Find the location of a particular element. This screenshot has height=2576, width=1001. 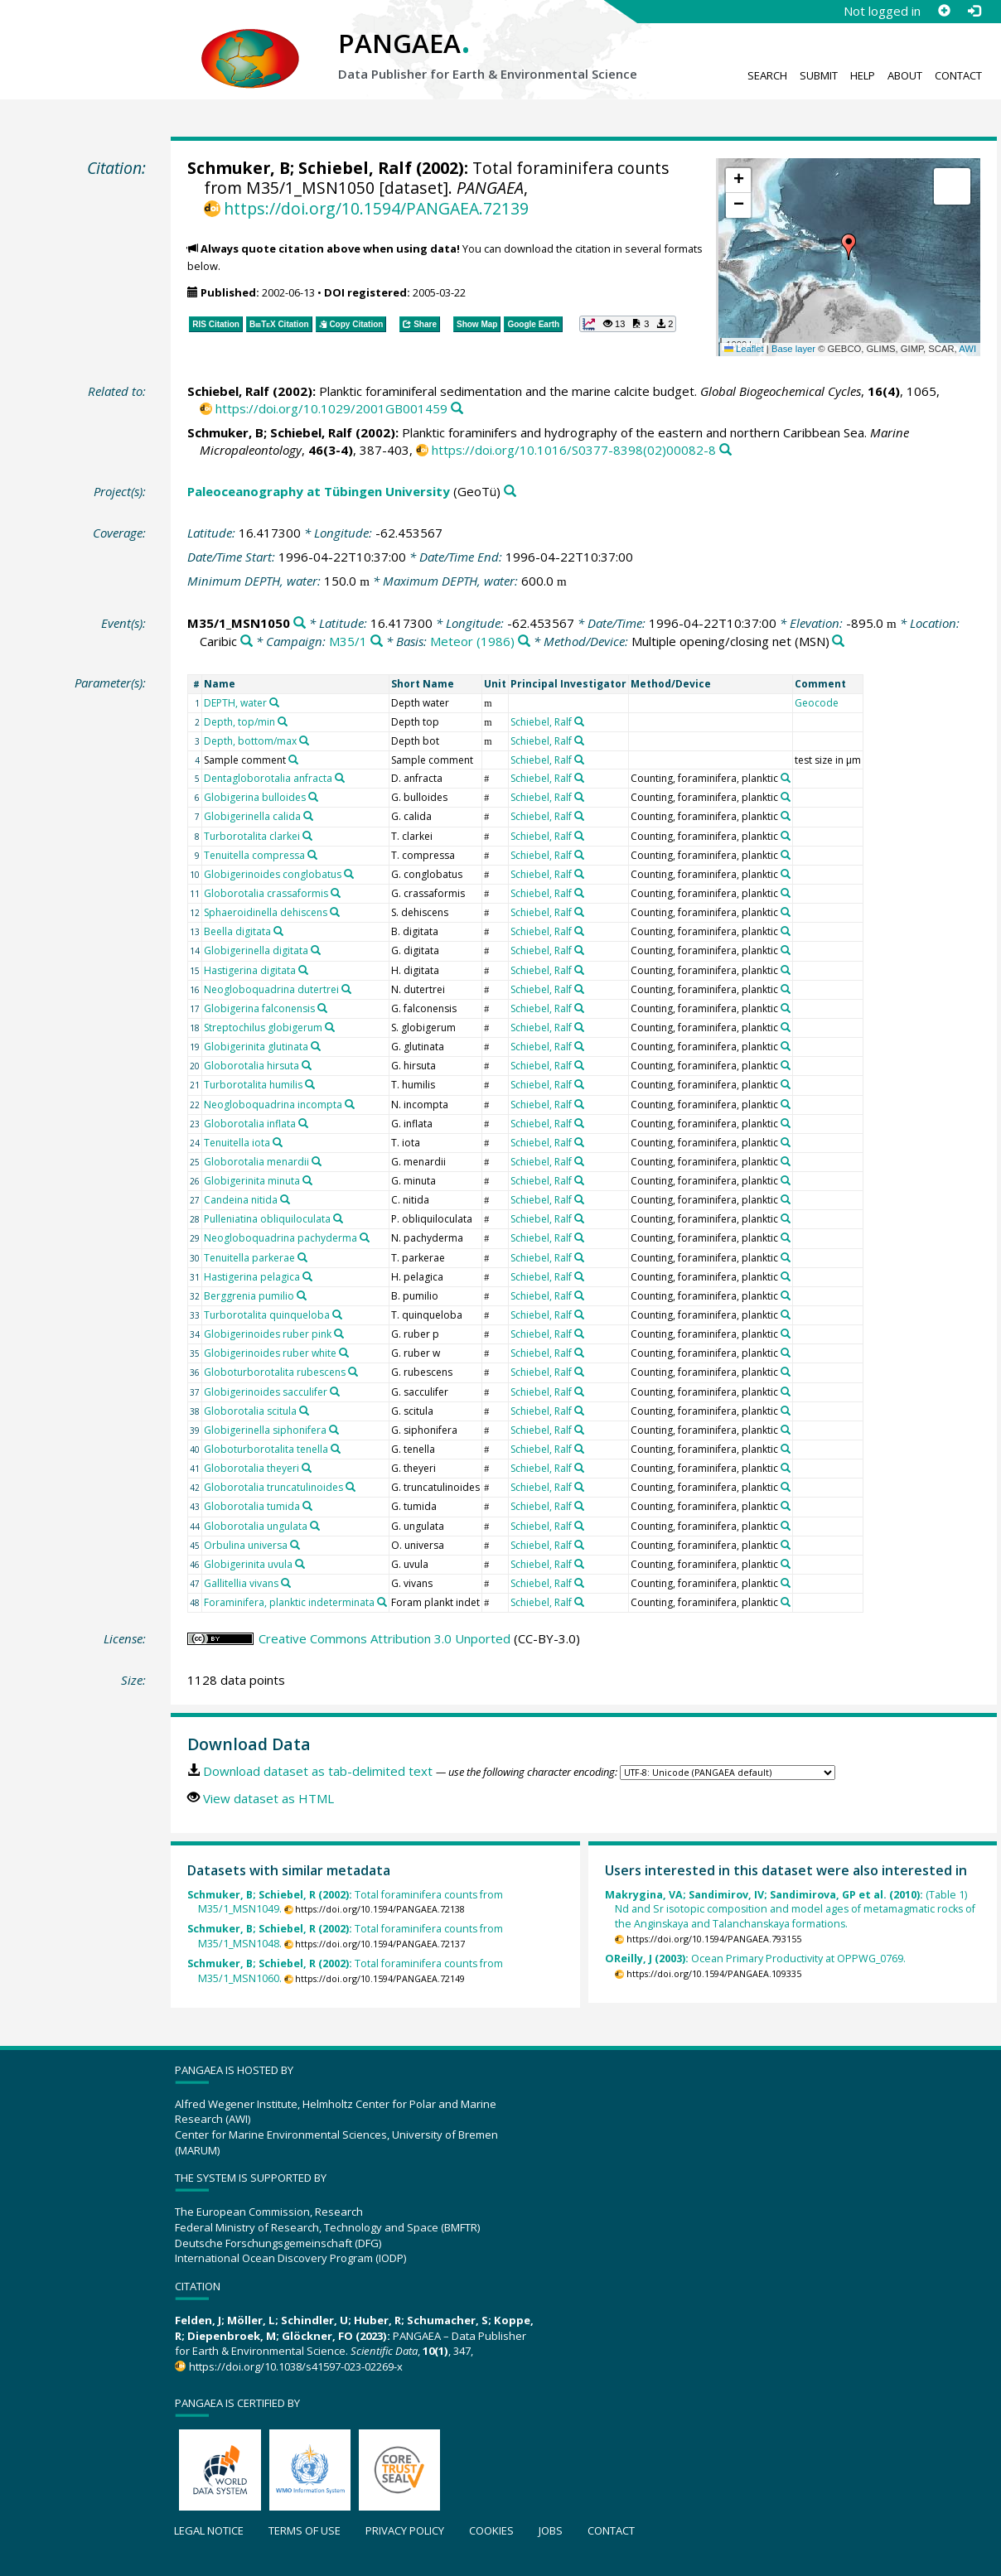

[Search PANGAEA for other datasets related to 'Neogloboquadrina incompta'] is located at coordinates (350, 1104).